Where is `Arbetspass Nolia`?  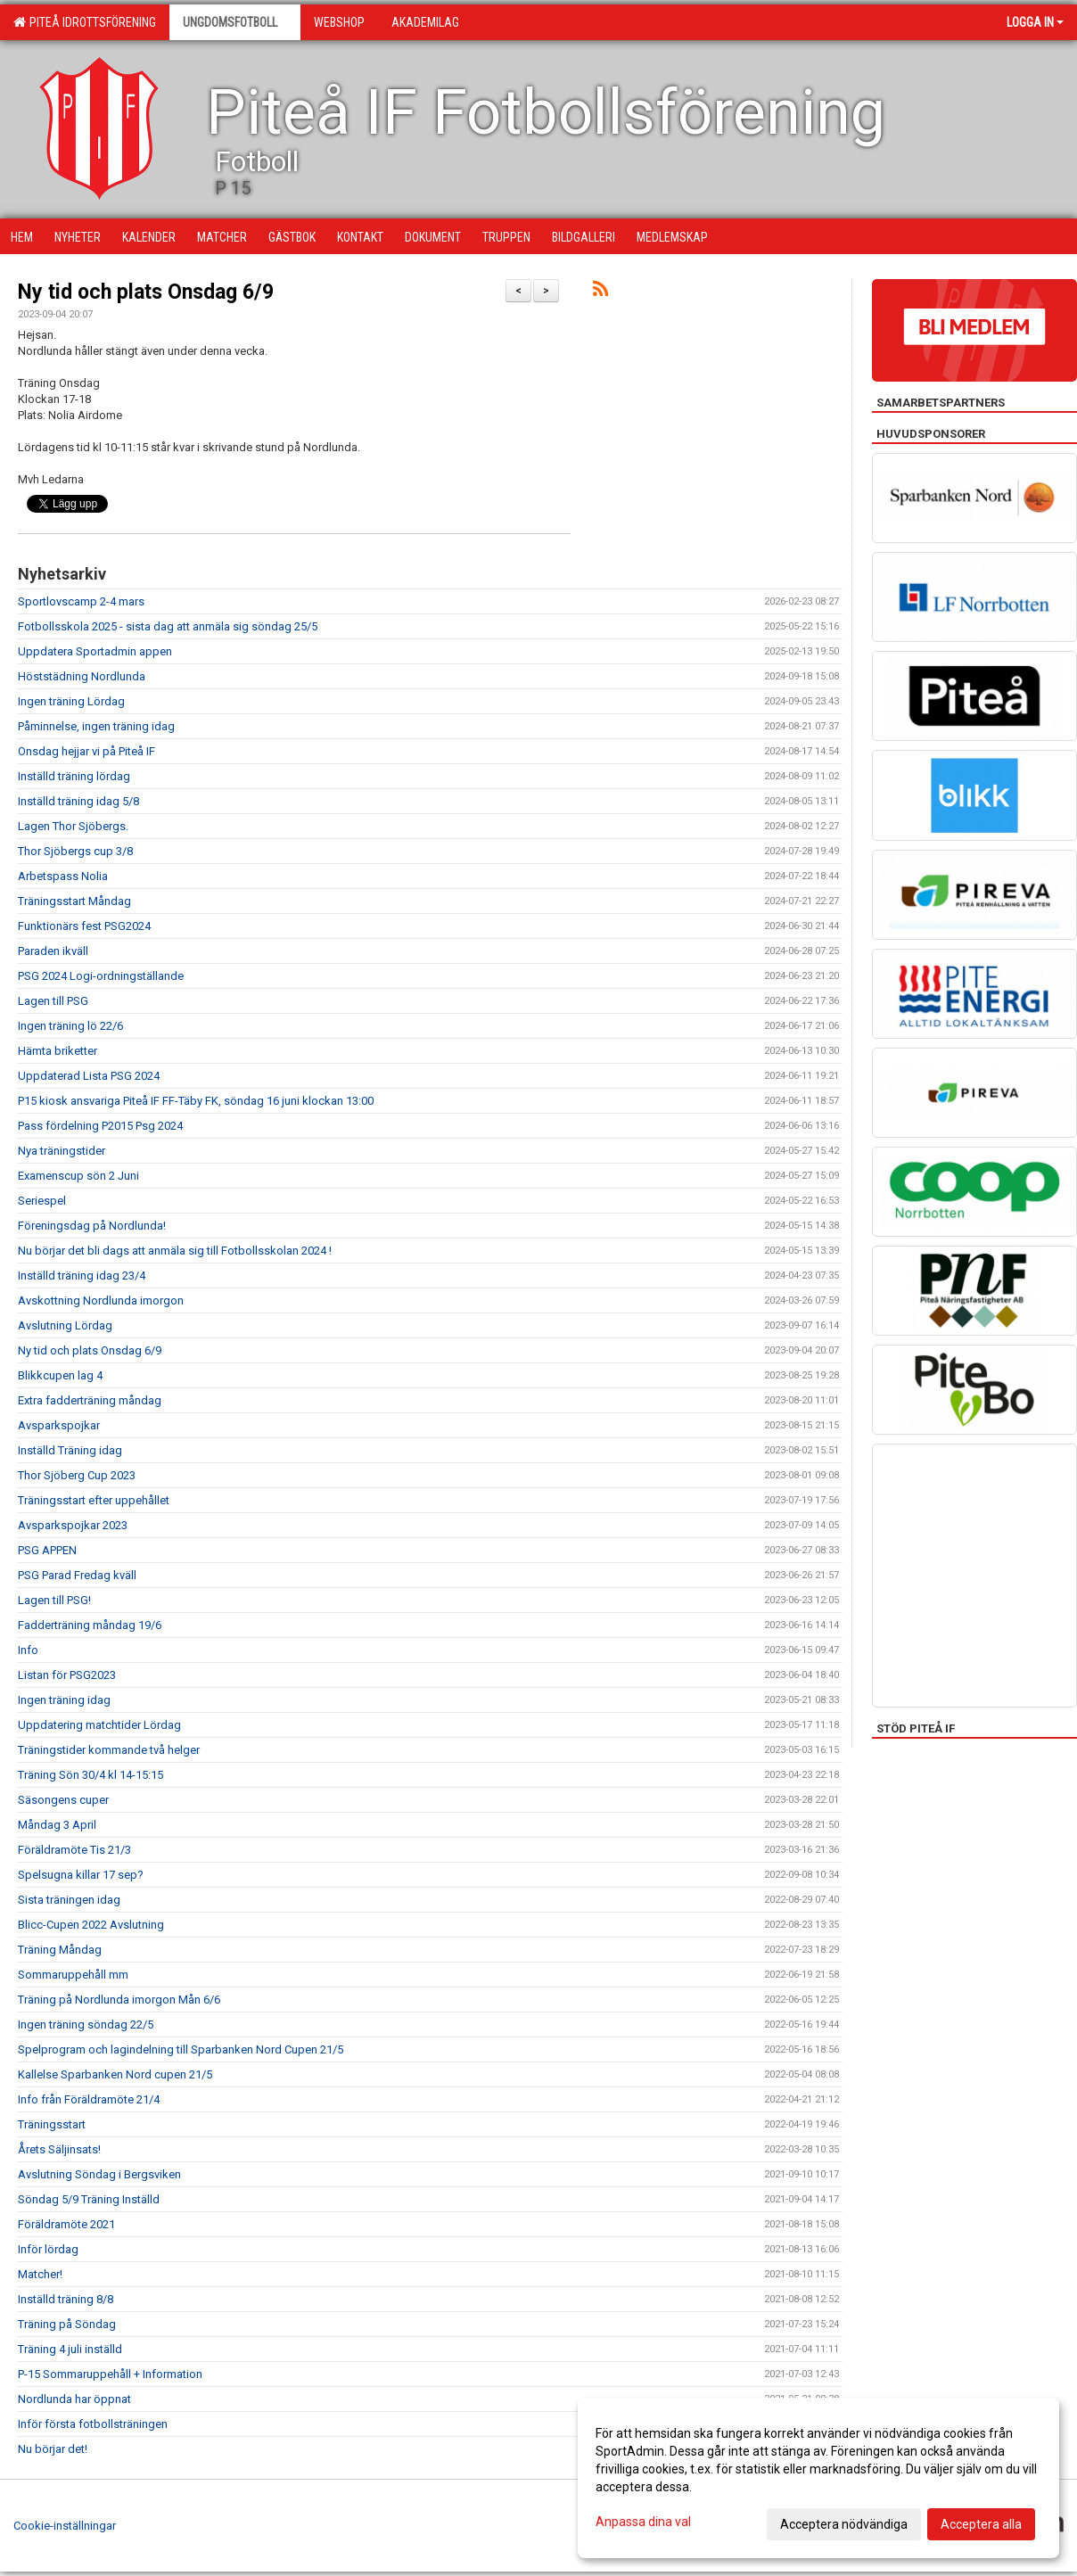 Arbetspass Nolia is located at coordinates (63, 876).